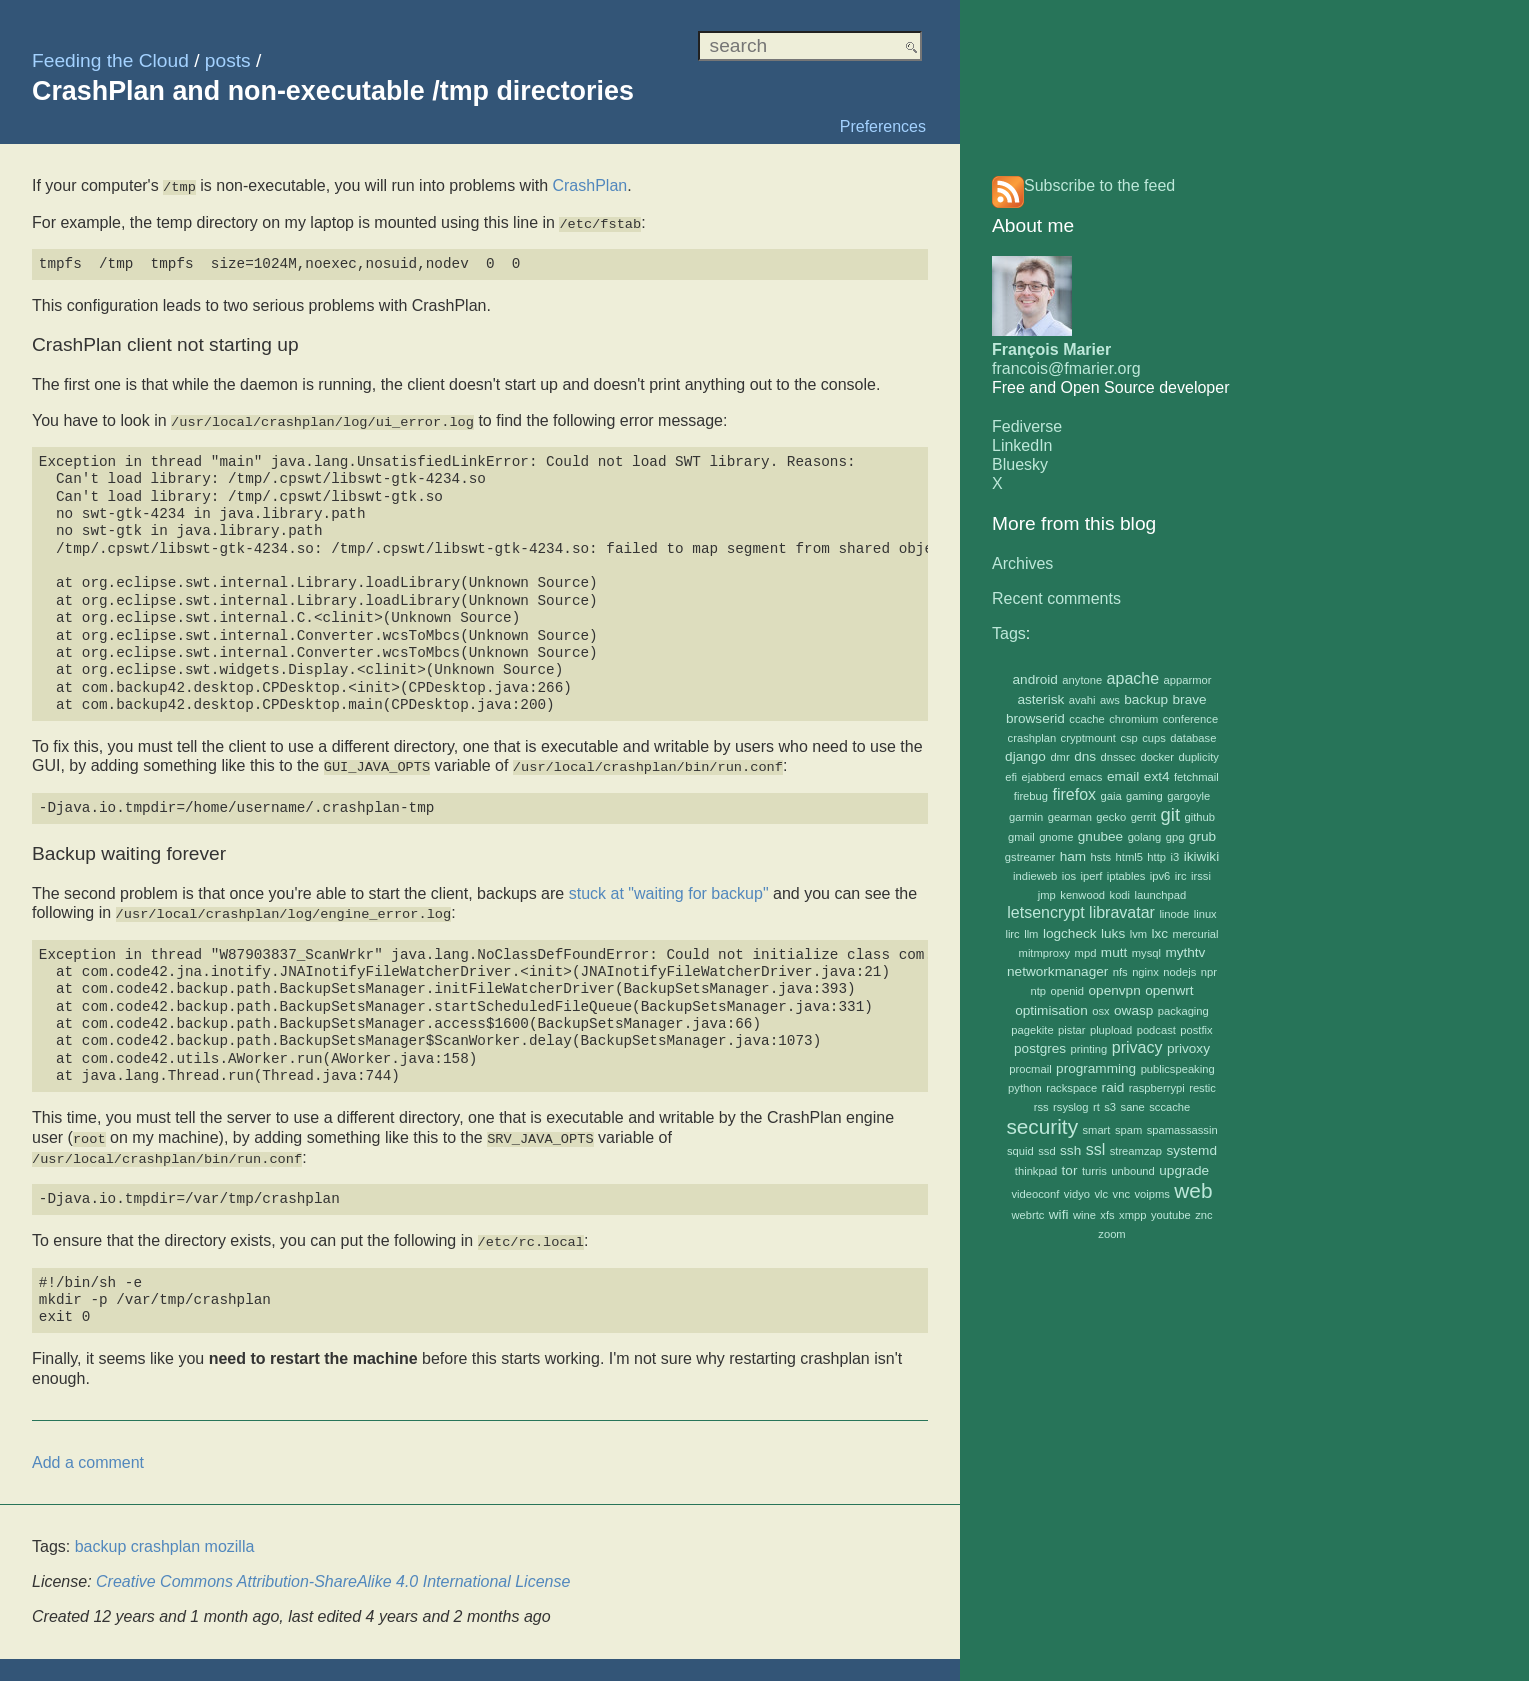  Describe the element at coordinates (1156, 1030) in the screenshot. I see `podcast` at that location.